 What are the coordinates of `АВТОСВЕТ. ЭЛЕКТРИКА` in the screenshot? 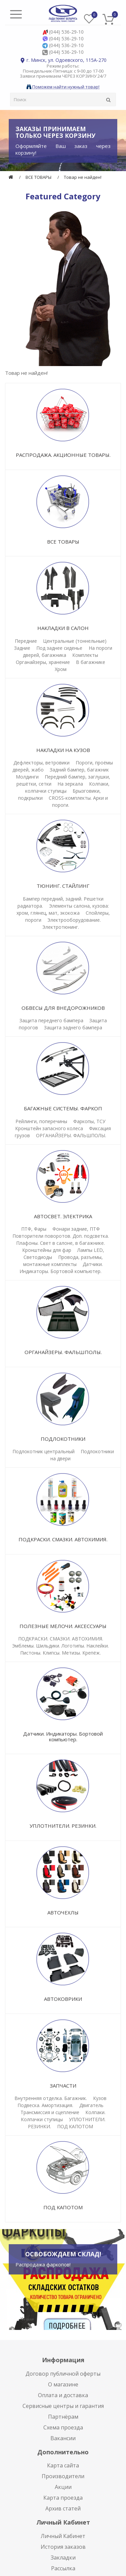 It's located at (63, 1216).